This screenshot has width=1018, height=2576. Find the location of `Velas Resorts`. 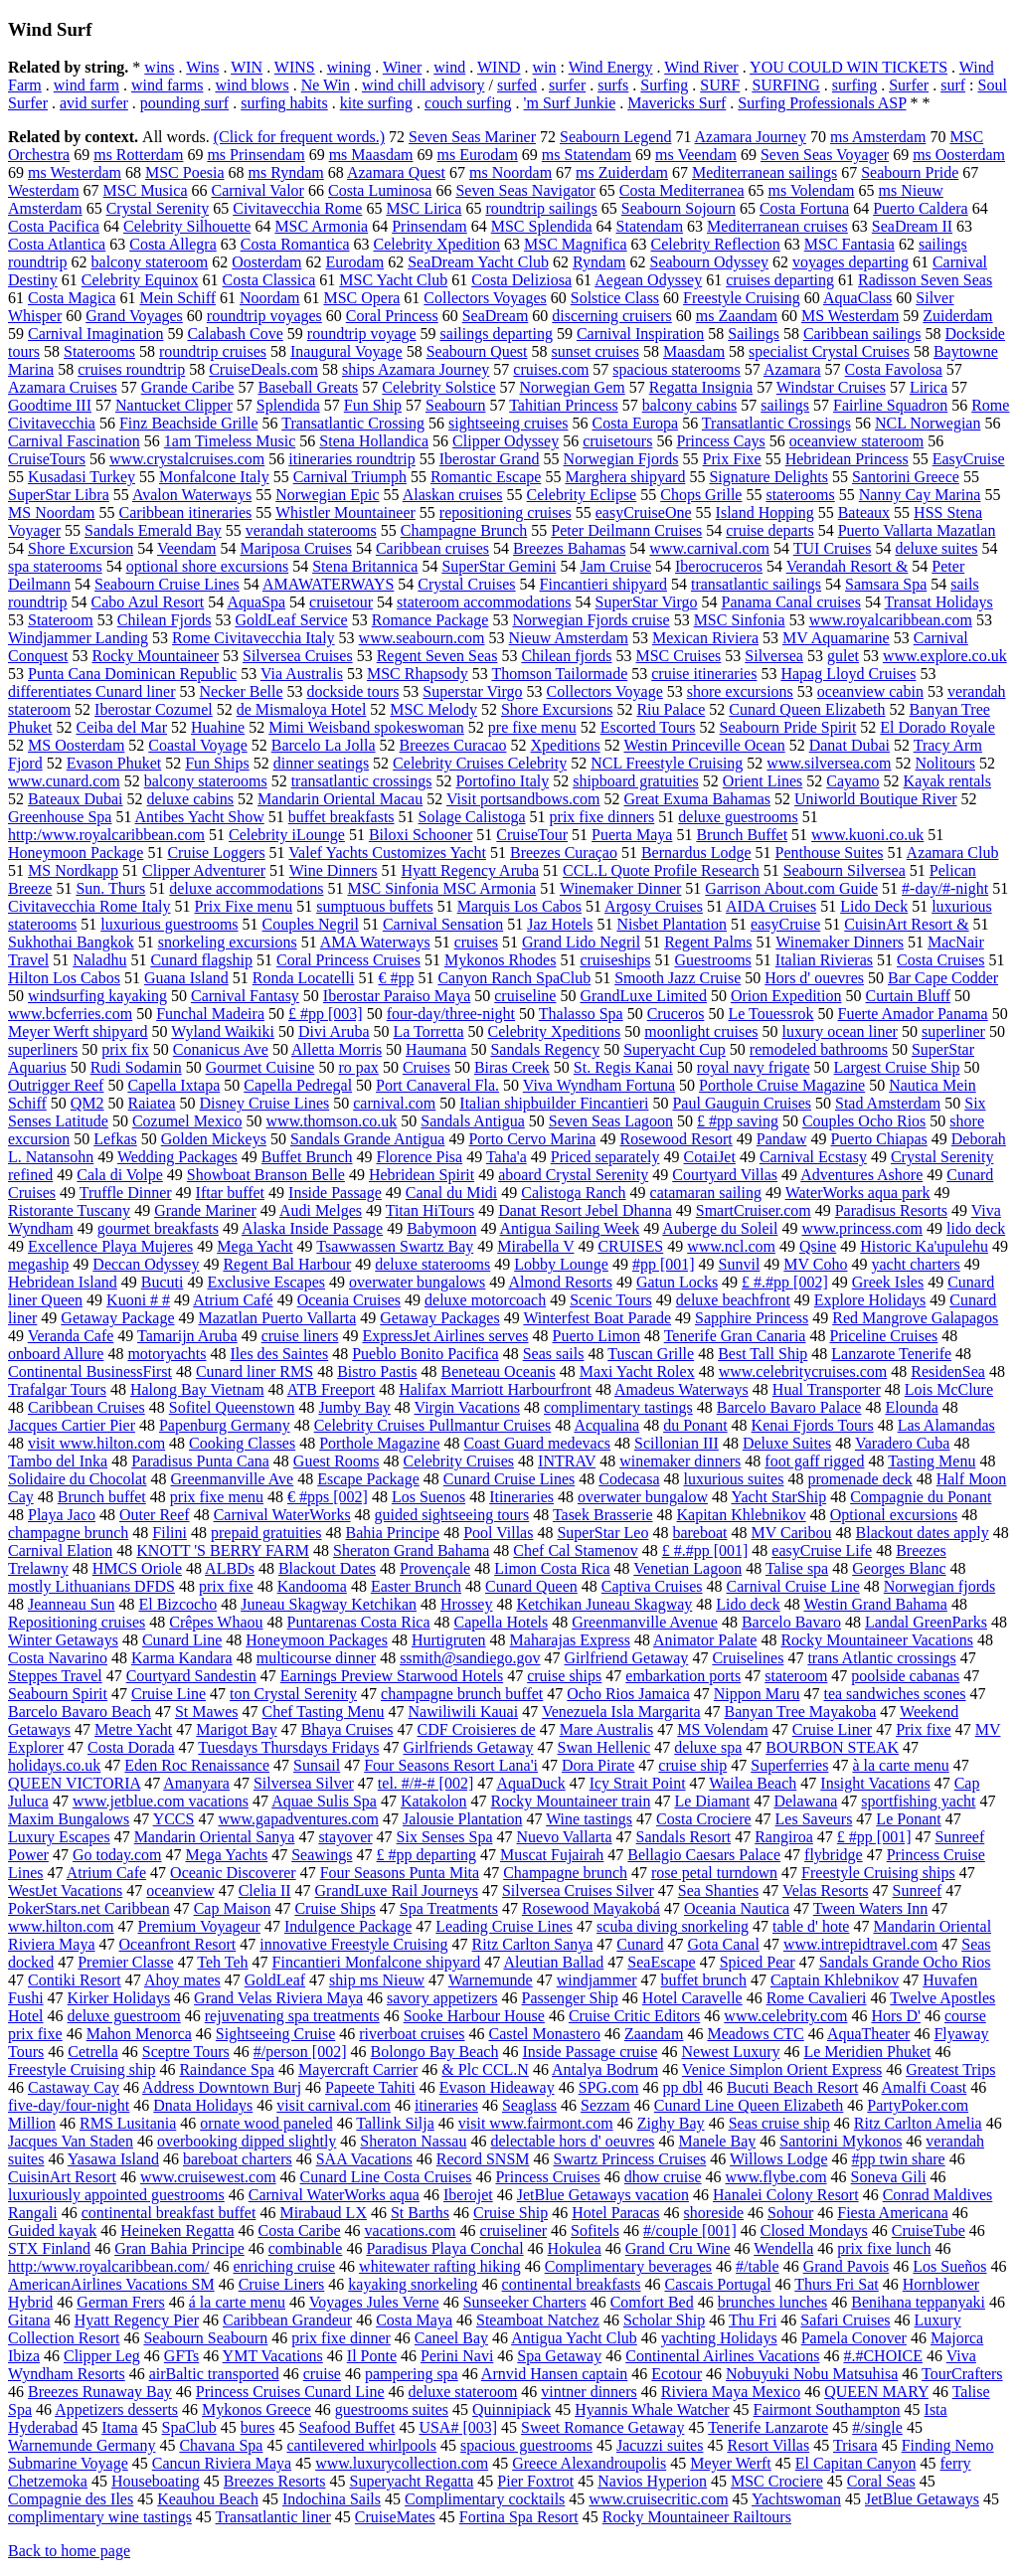

Velas Resorts is located at coordinates (825, 1890).